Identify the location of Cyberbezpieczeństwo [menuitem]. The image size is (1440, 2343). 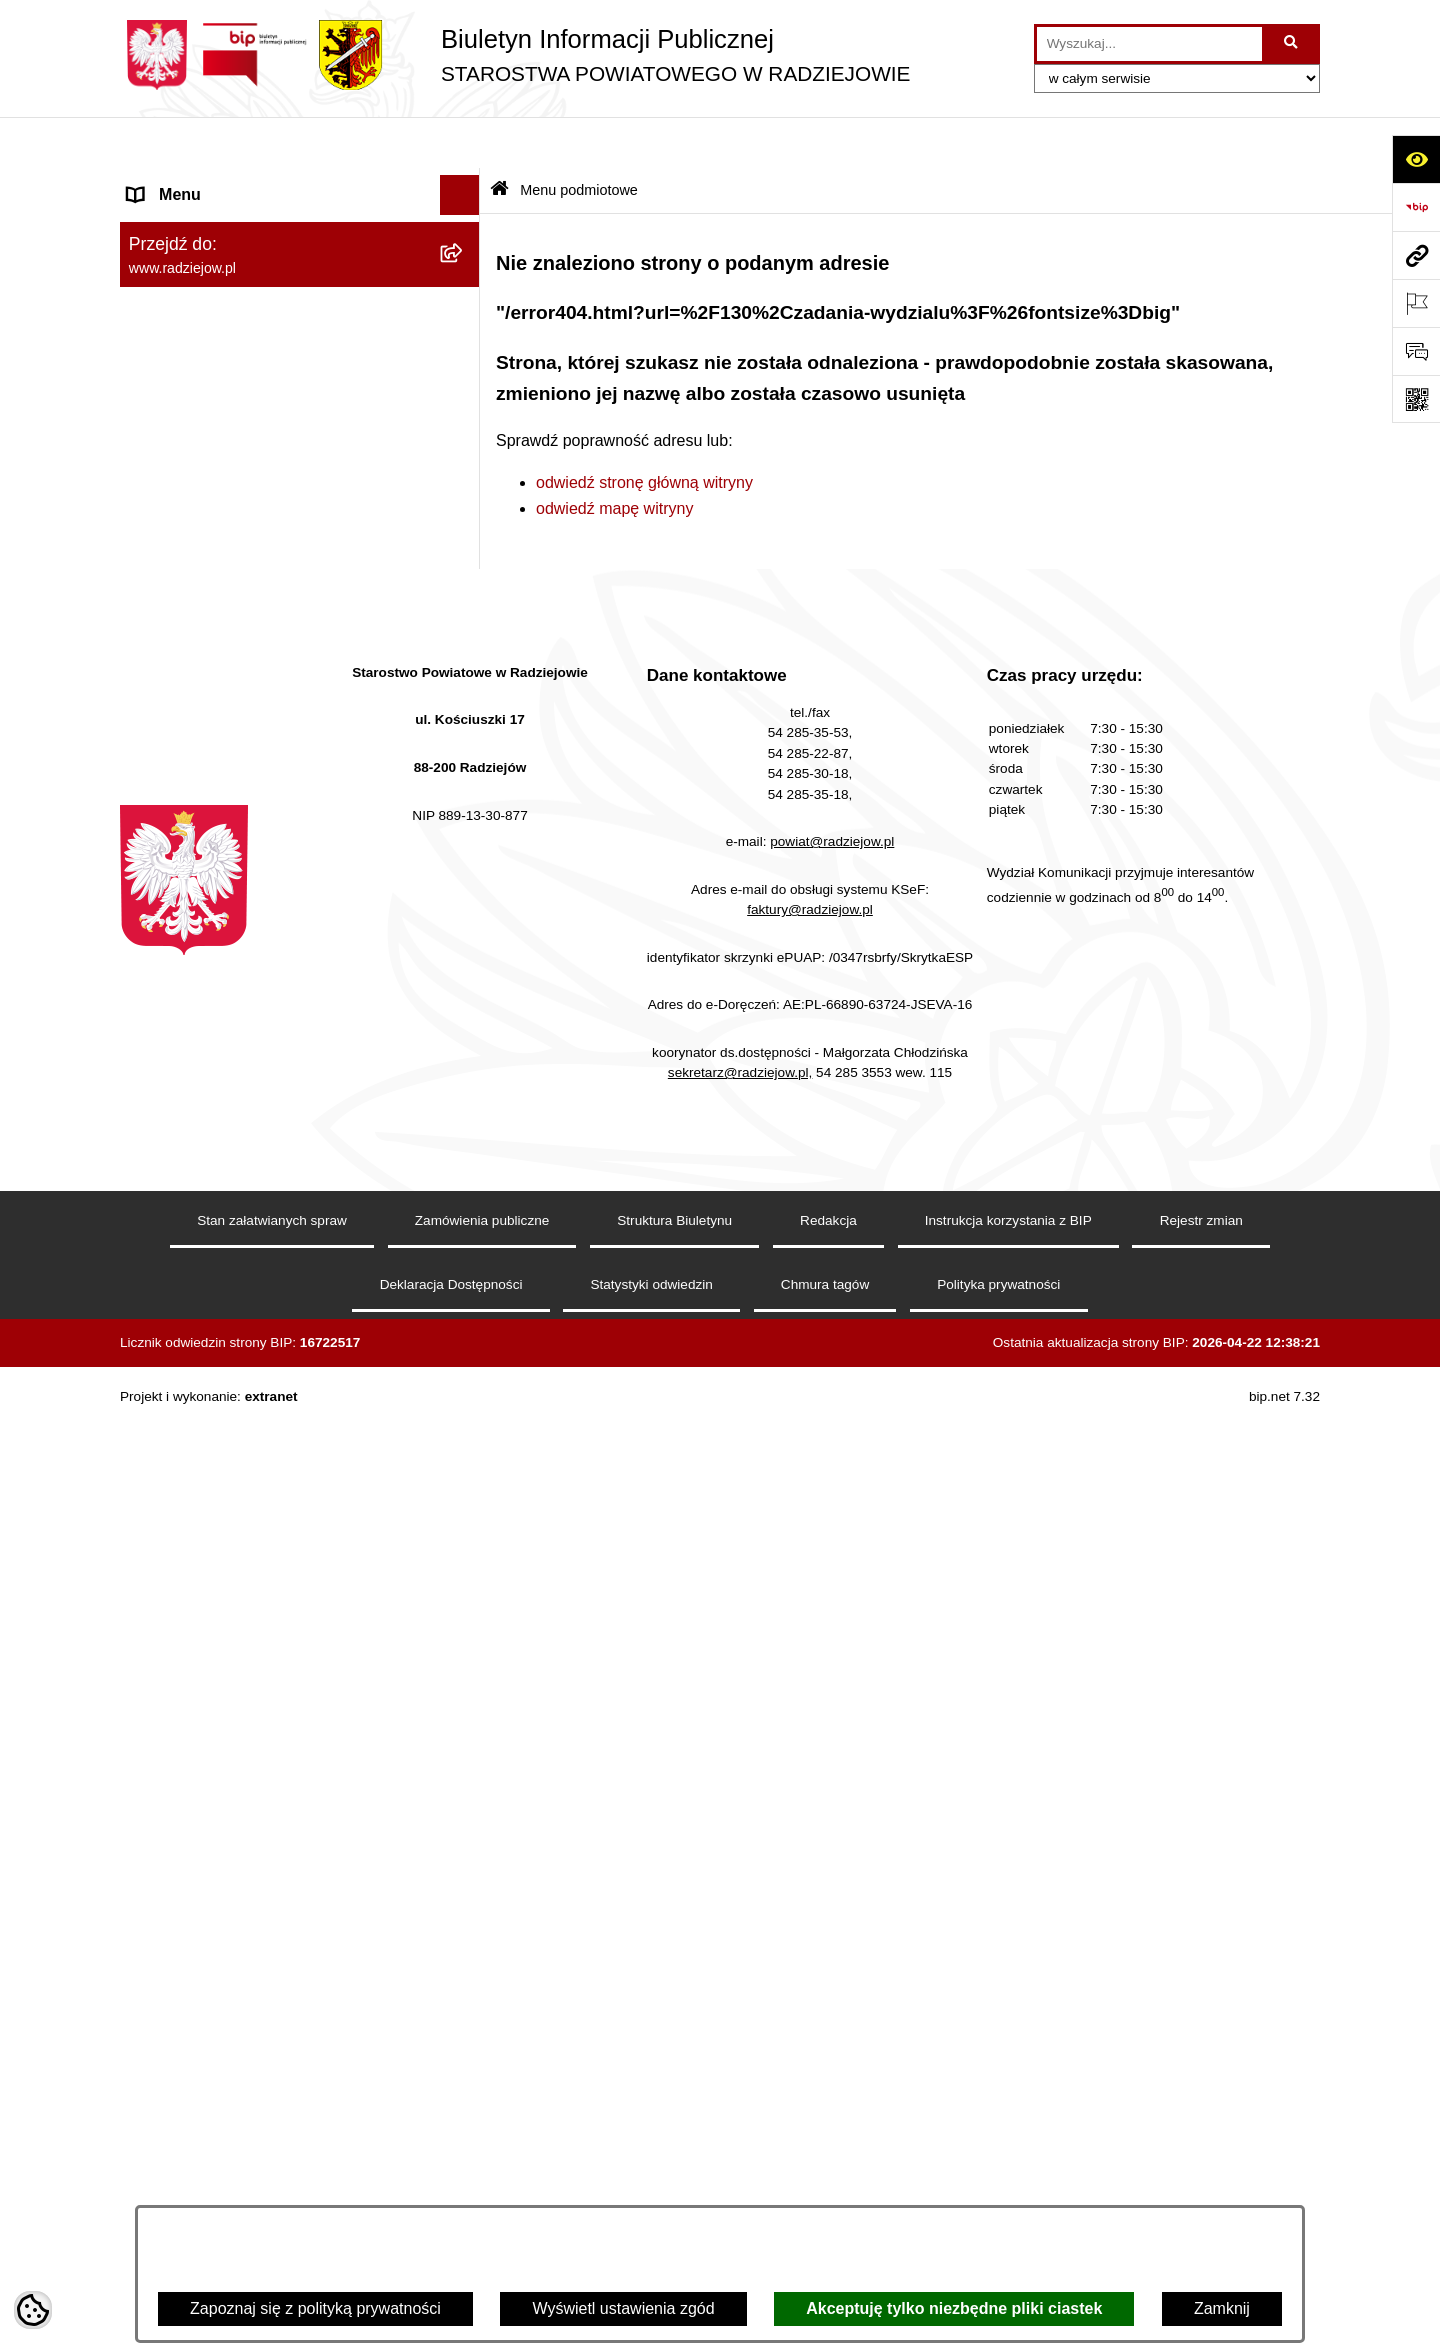
(206, 1377).